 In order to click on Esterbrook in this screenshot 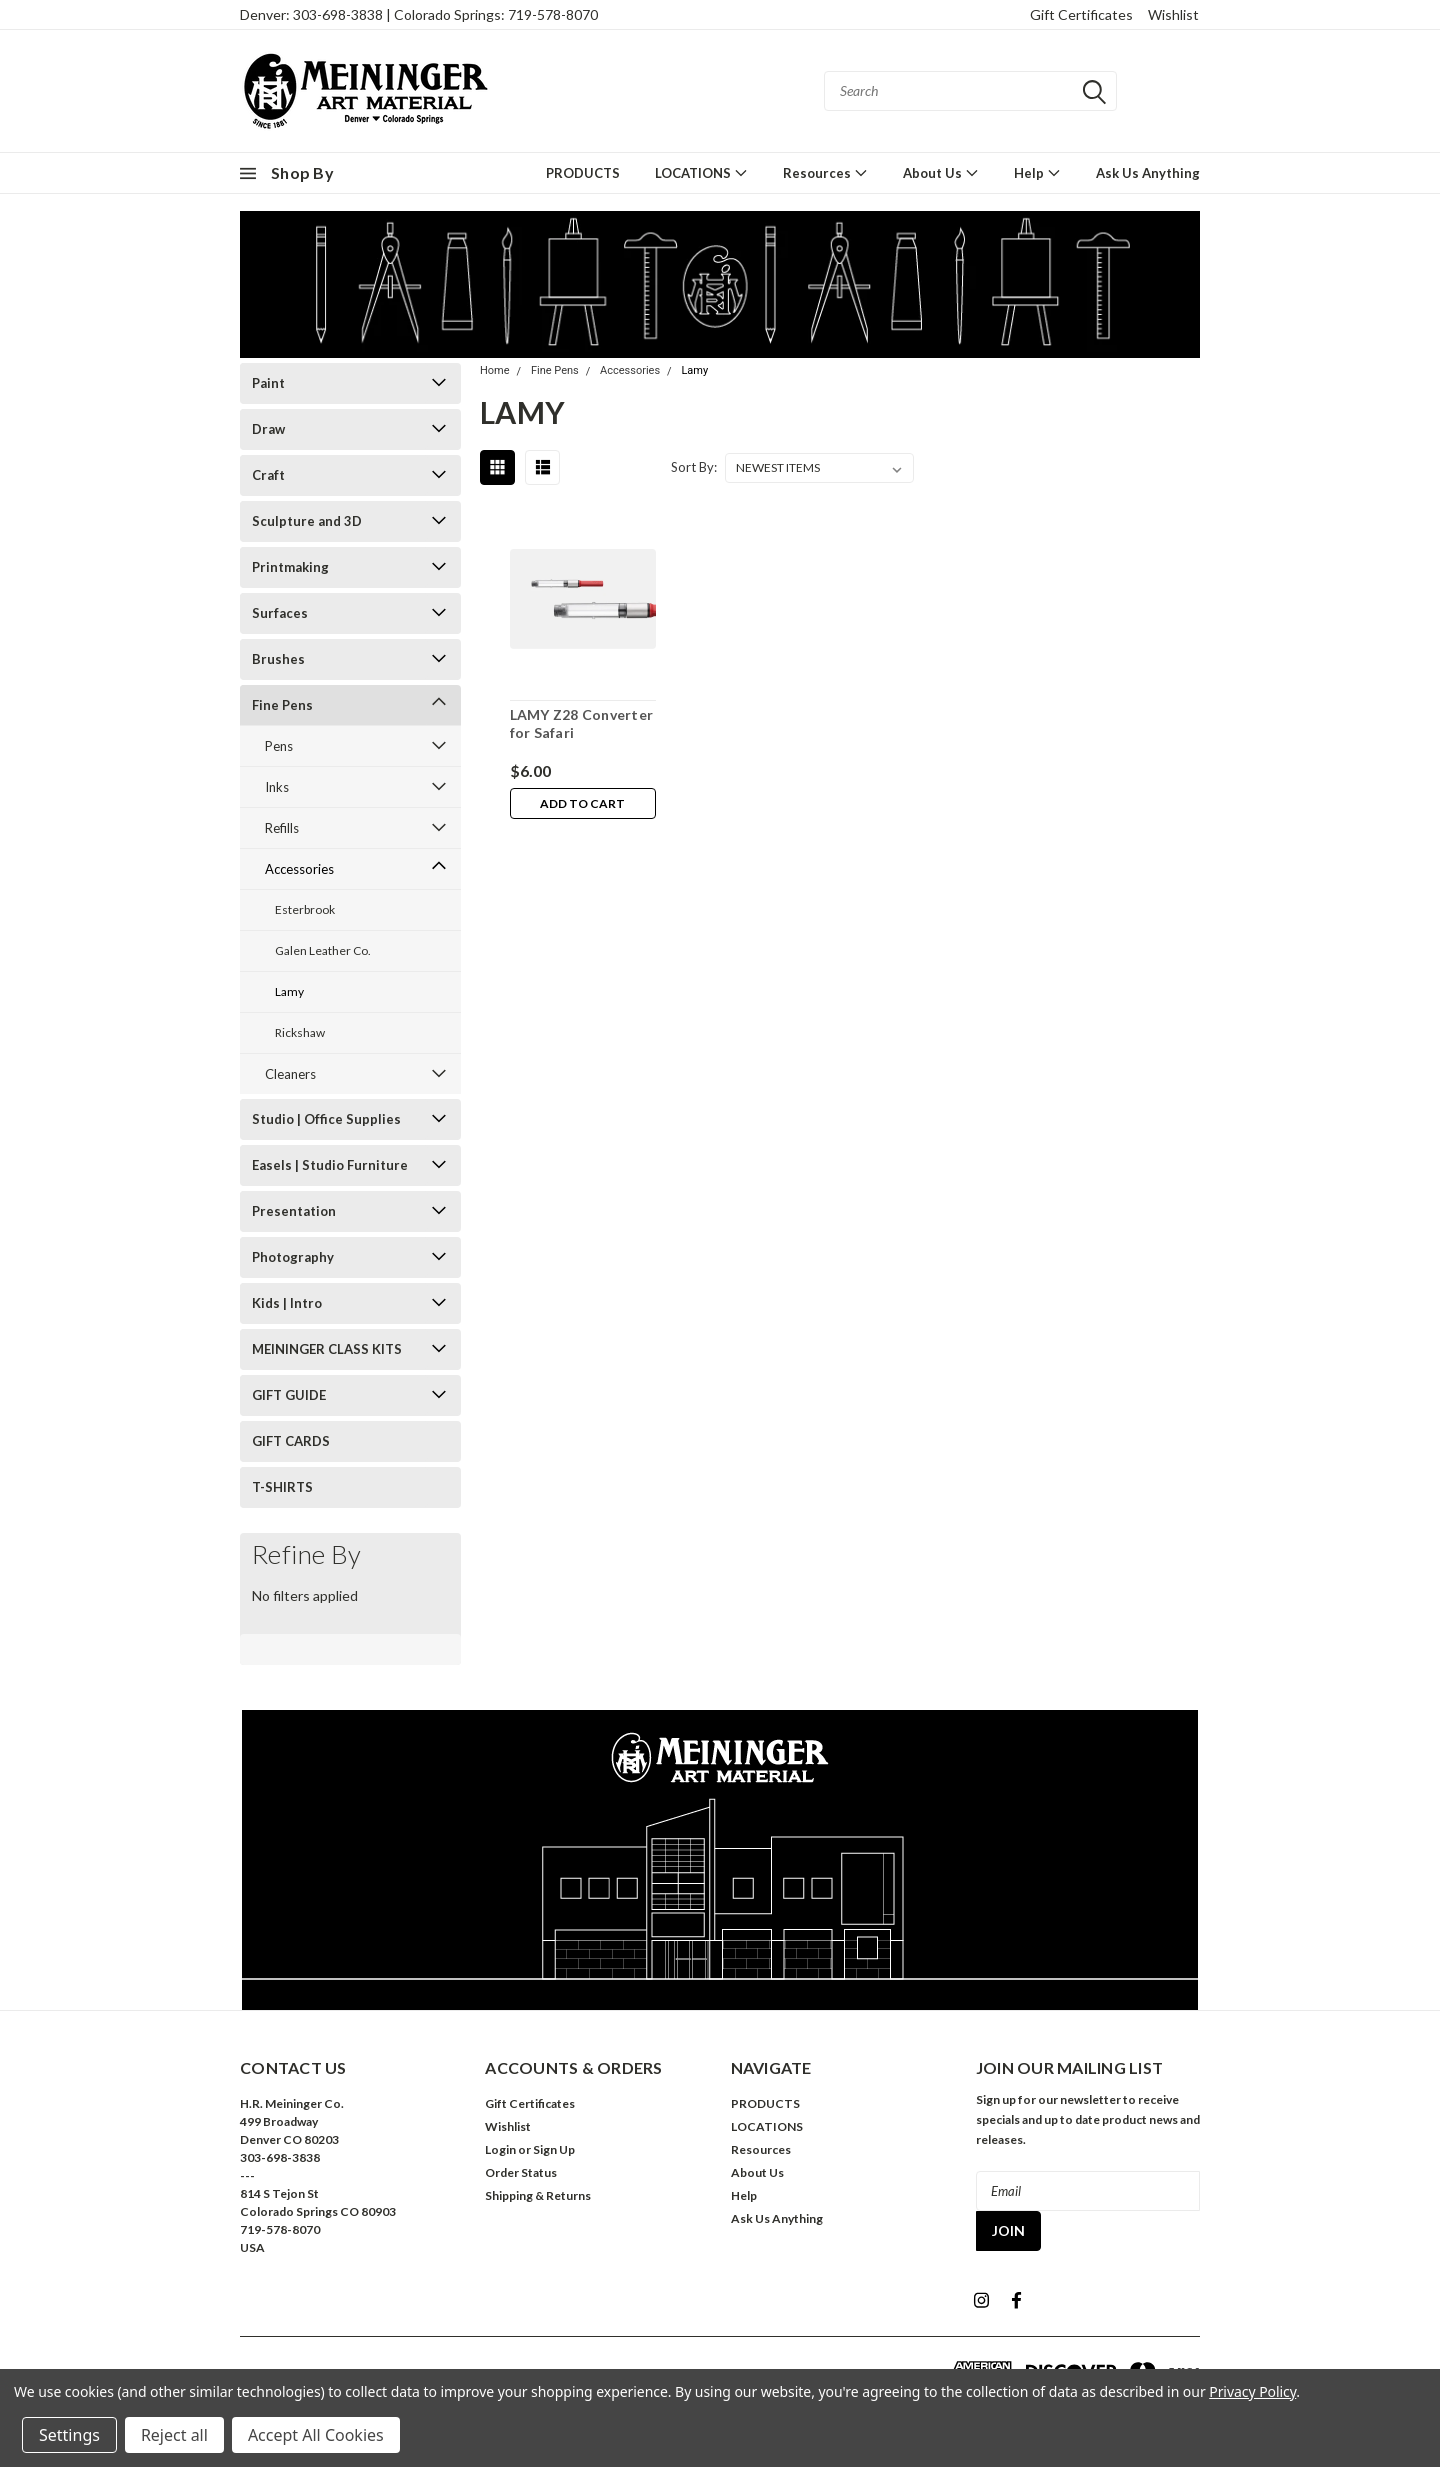, I will do `click(305, 909)`.